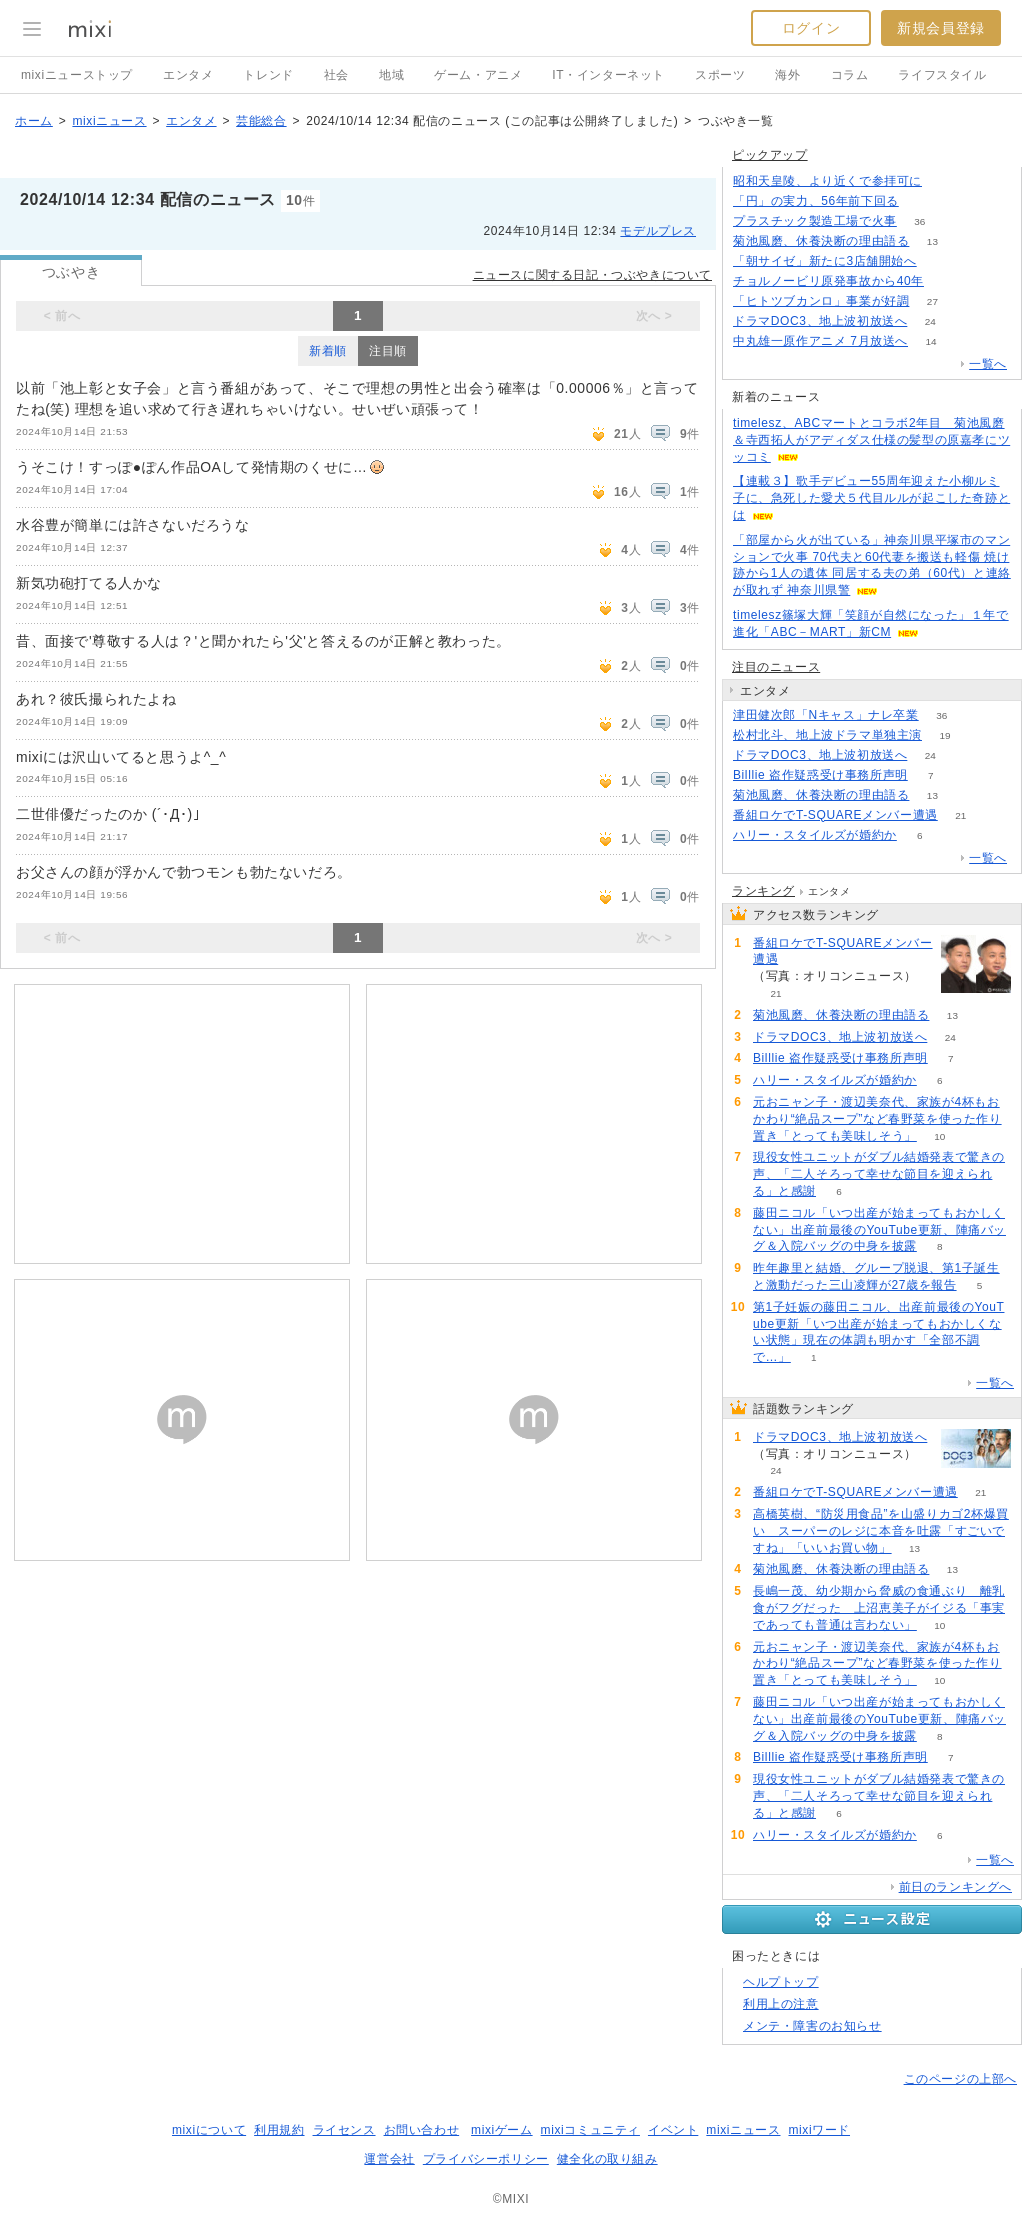 Image resolution: width=1022 pixels, height=2224 pixels. What do you see at coordinates (828, 281) in the screenshot?
I see `チョルノービリ原発事故から40年` at bounding box center [828, 281].